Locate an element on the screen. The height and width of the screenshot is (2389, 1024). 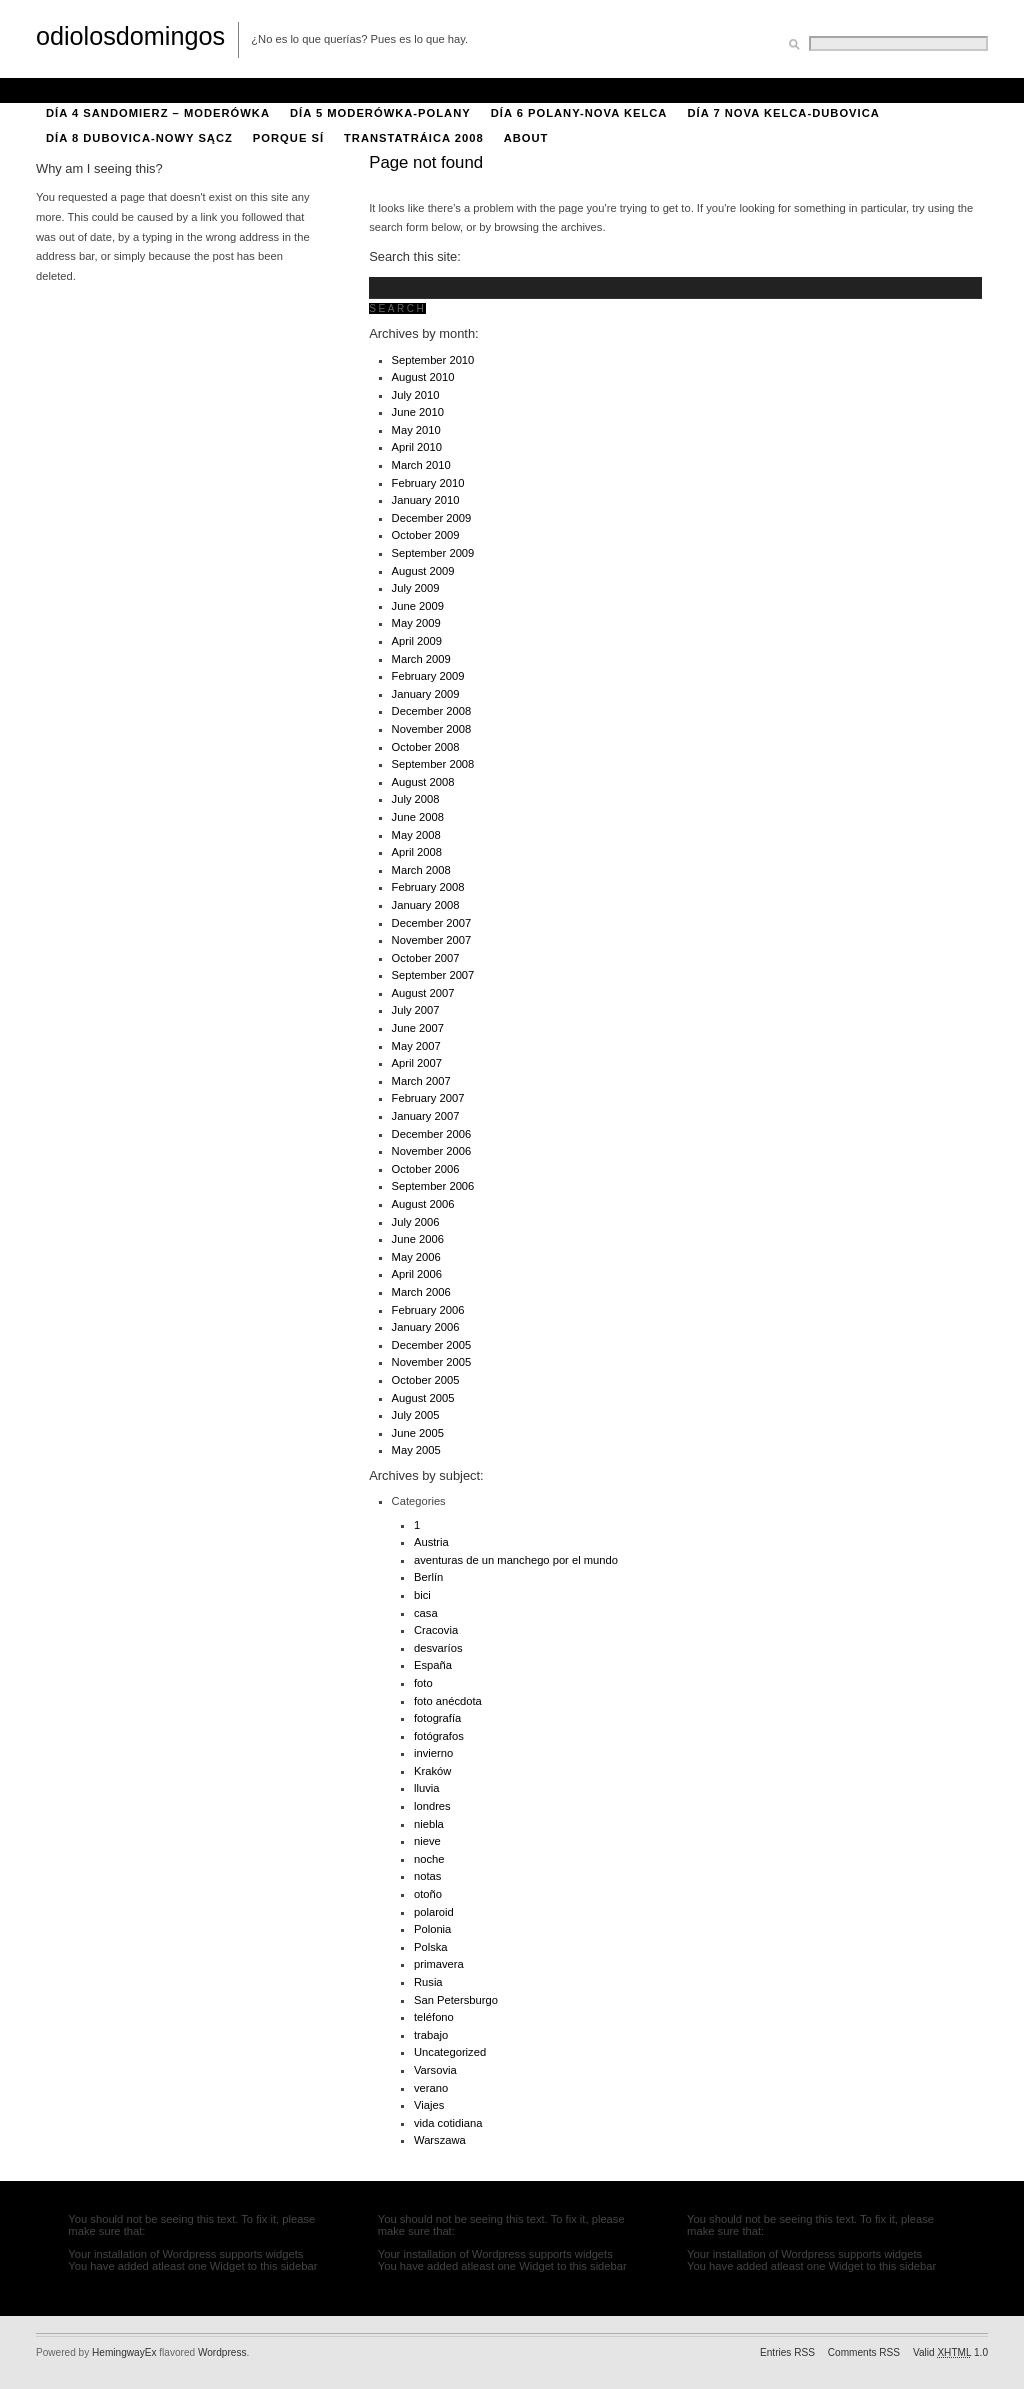
February 2007 is located at coordinates (428, 1098).